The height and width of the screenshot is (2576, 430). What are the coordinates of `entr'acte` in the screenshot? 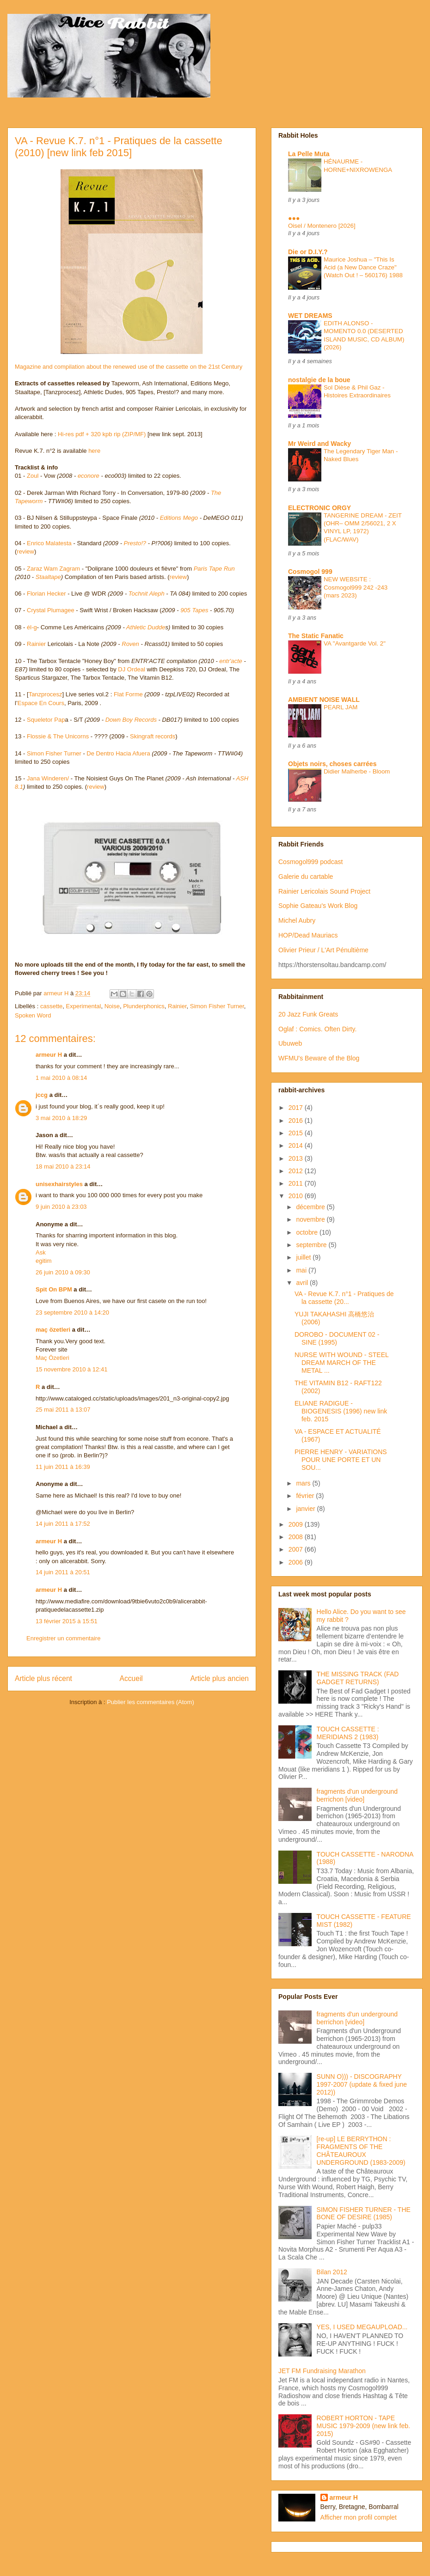 It's located at (230, 661).